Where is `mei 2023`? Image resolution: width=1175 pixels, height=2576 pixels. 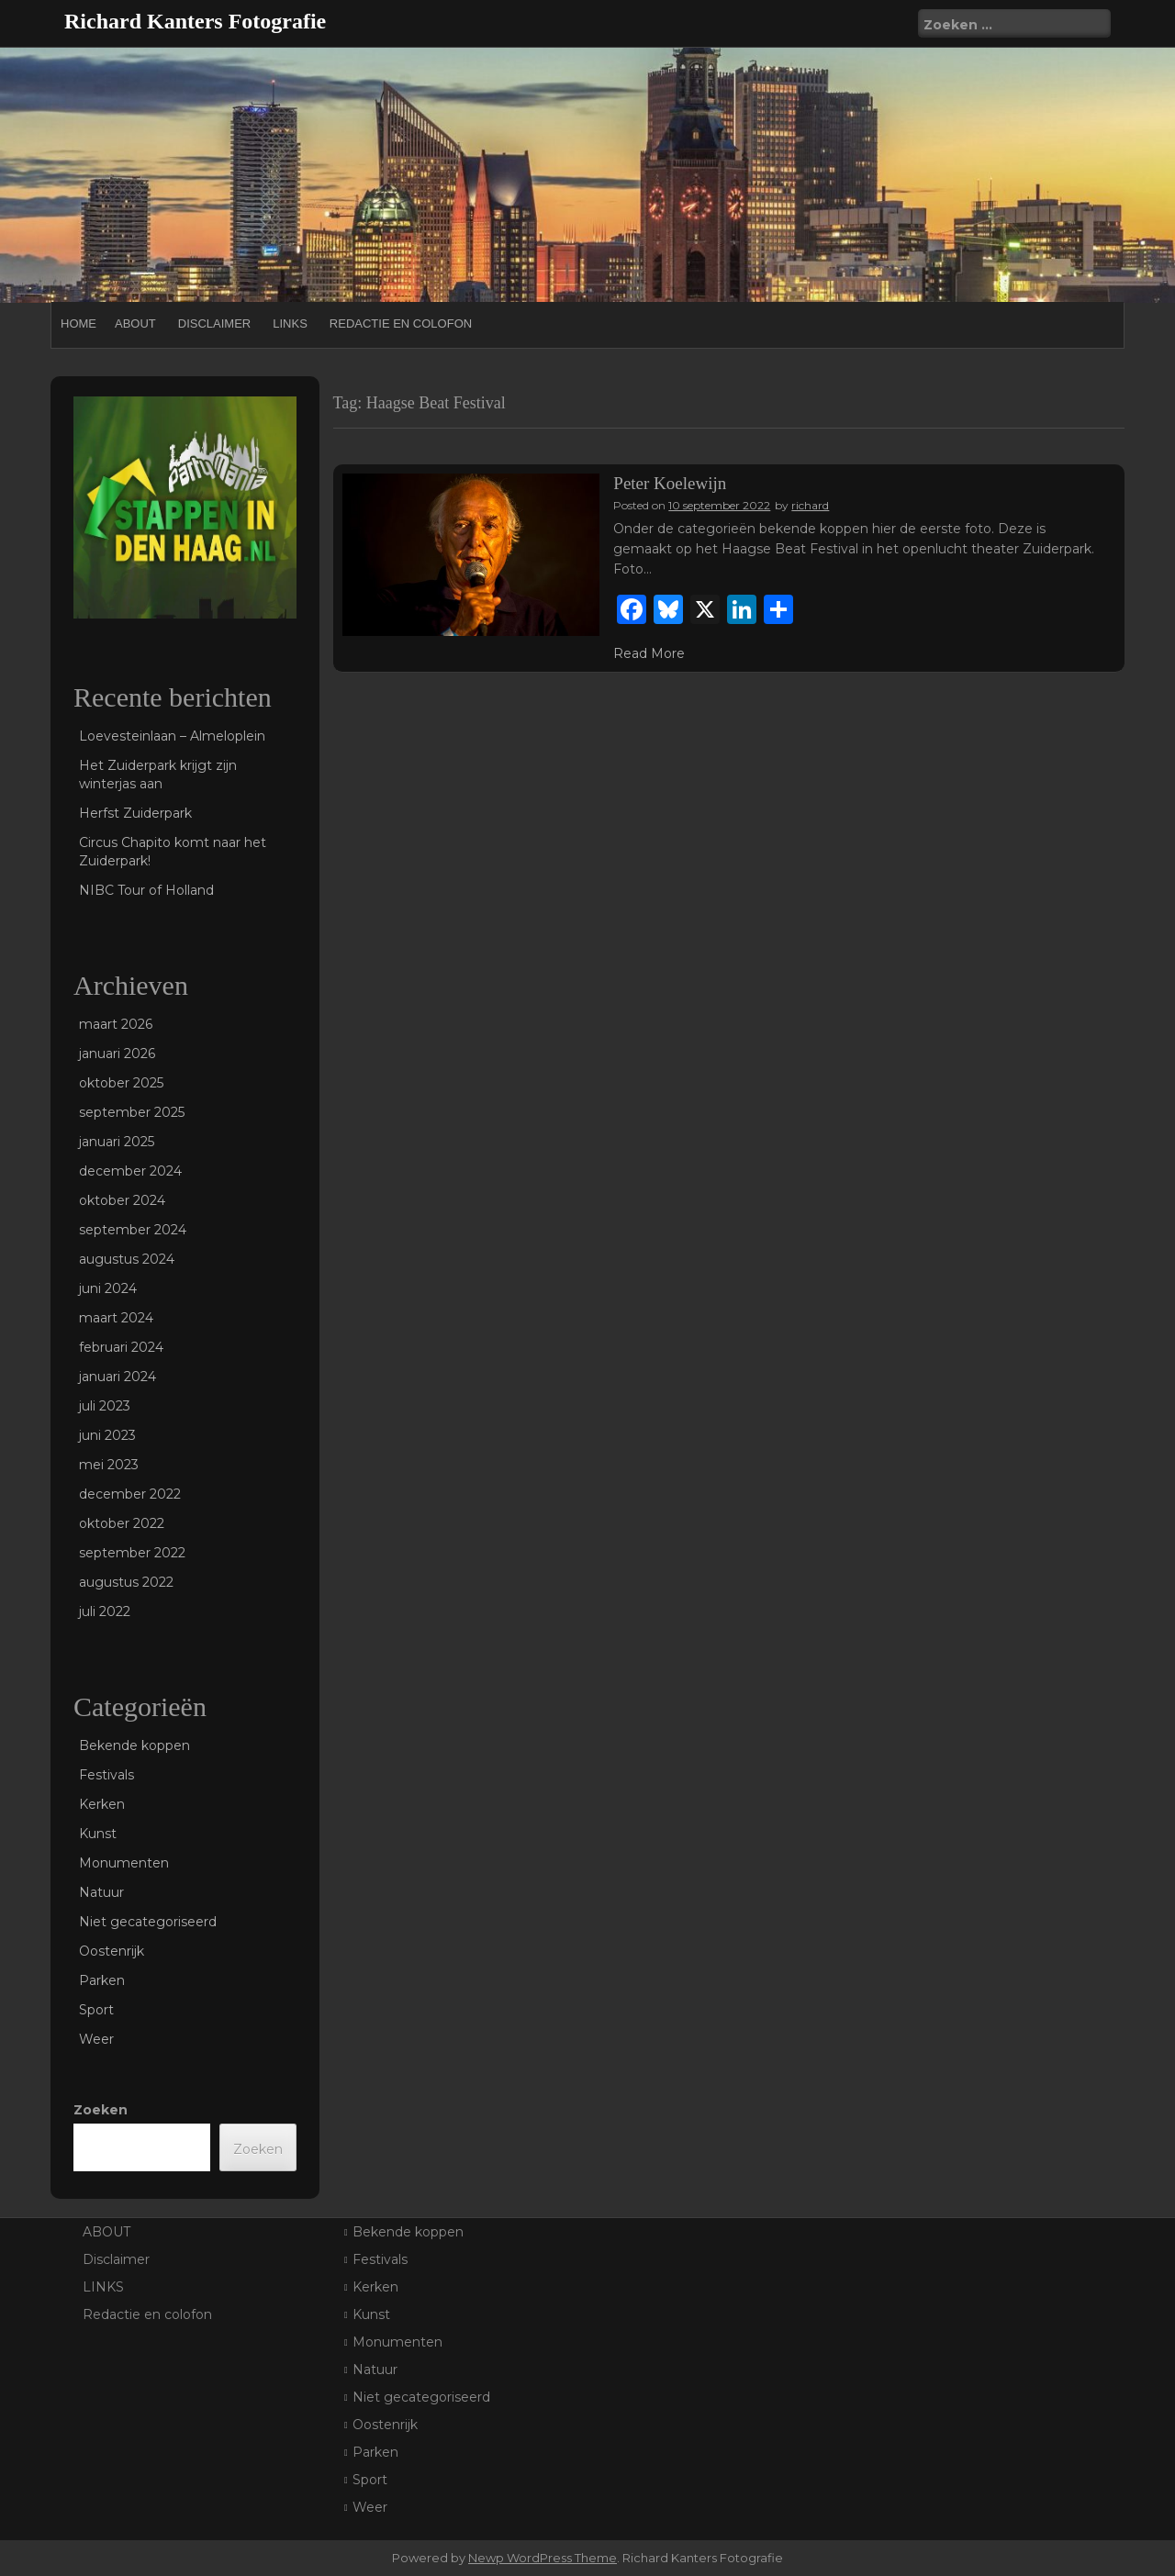
mei 2023 is located at coordinates (109, 1464).